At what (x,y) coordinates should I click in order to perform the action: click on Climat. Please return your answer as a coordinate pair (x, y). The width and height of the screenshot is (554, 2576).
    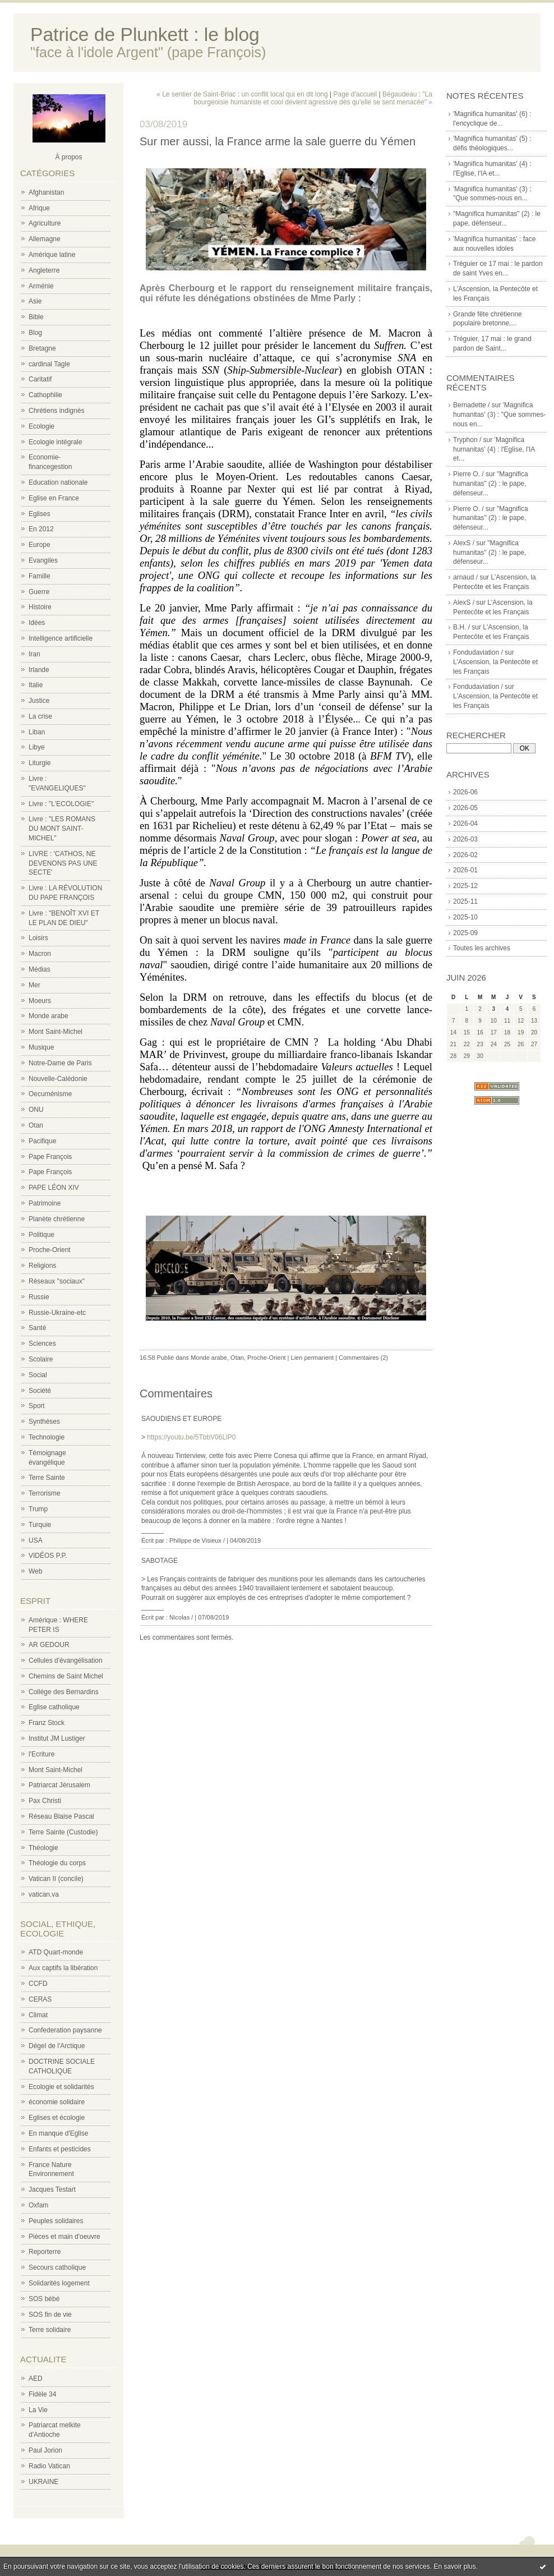
    Looking at the image, I should click on (38, 2015).